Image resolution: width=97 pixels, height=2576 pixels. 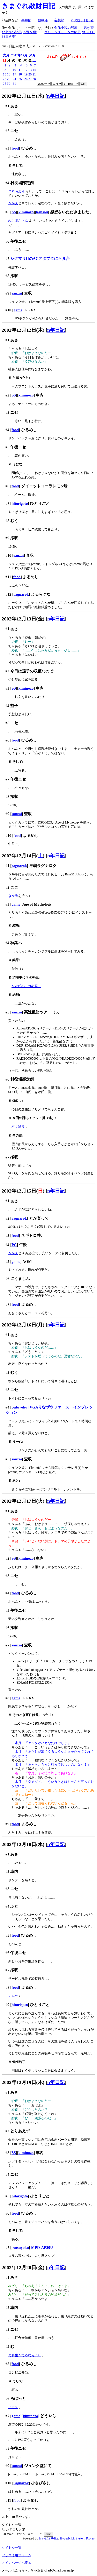 What do you see at coordinates (20, 79) in the screenshot?
I see `25` at bounding box center [20, 79].